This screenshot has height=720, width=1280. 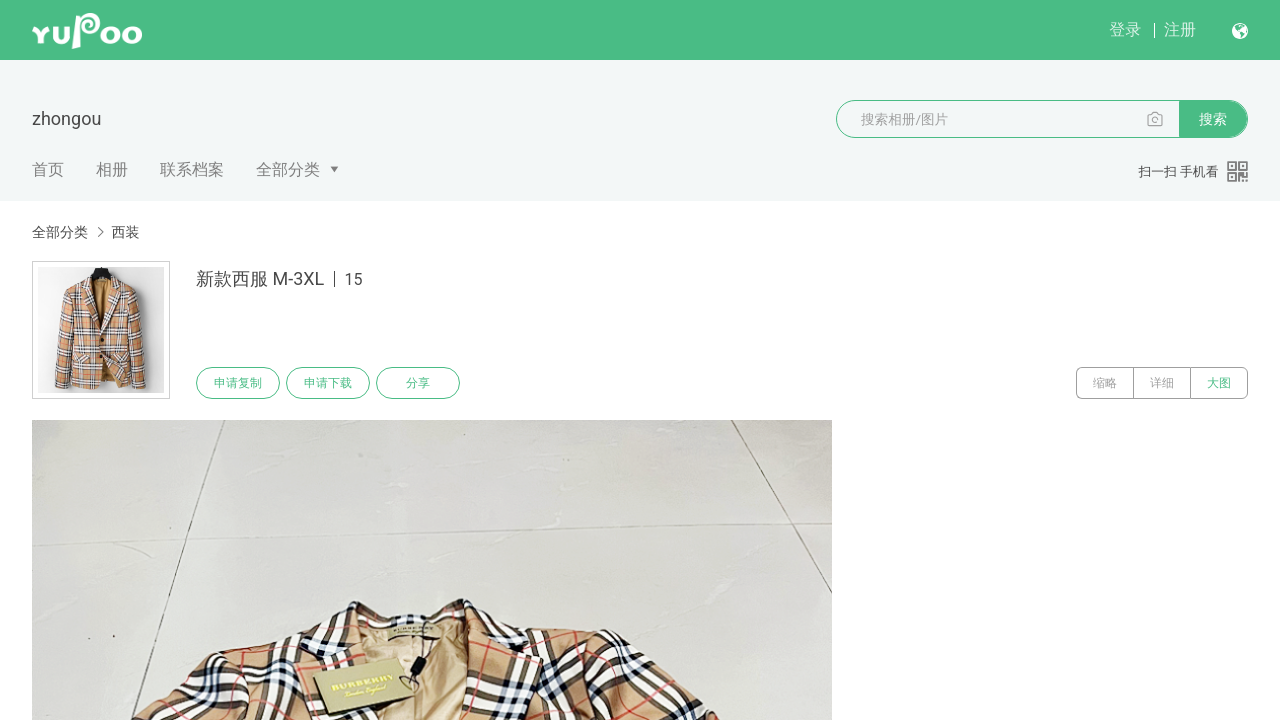 I want to click on 首页, so click(x=48, y=169).